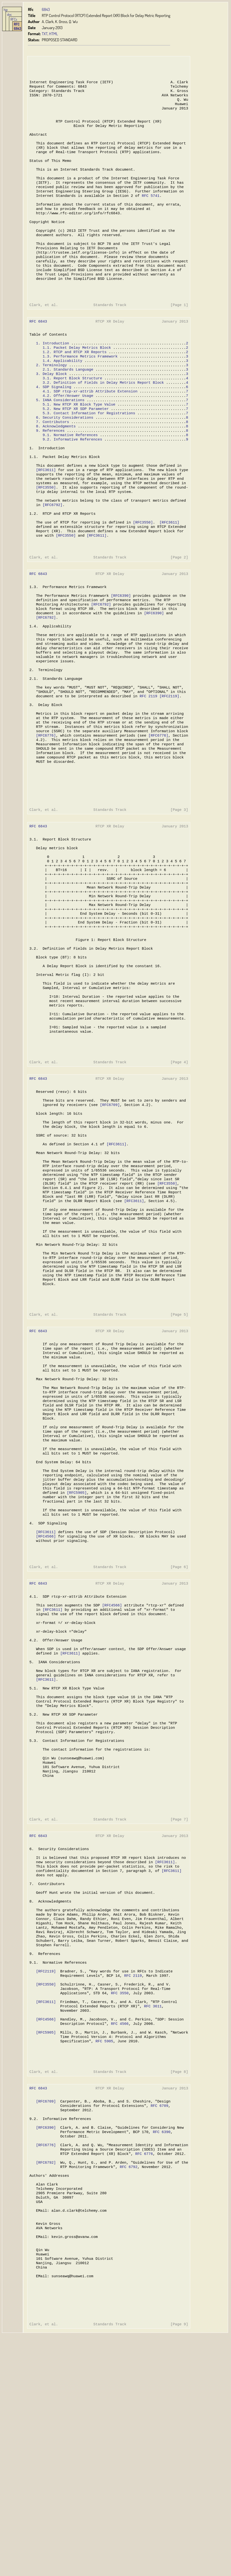 The height and width of the screenshot is (2576, 231). I want to click on RFC 3611, so click(151, 2213).